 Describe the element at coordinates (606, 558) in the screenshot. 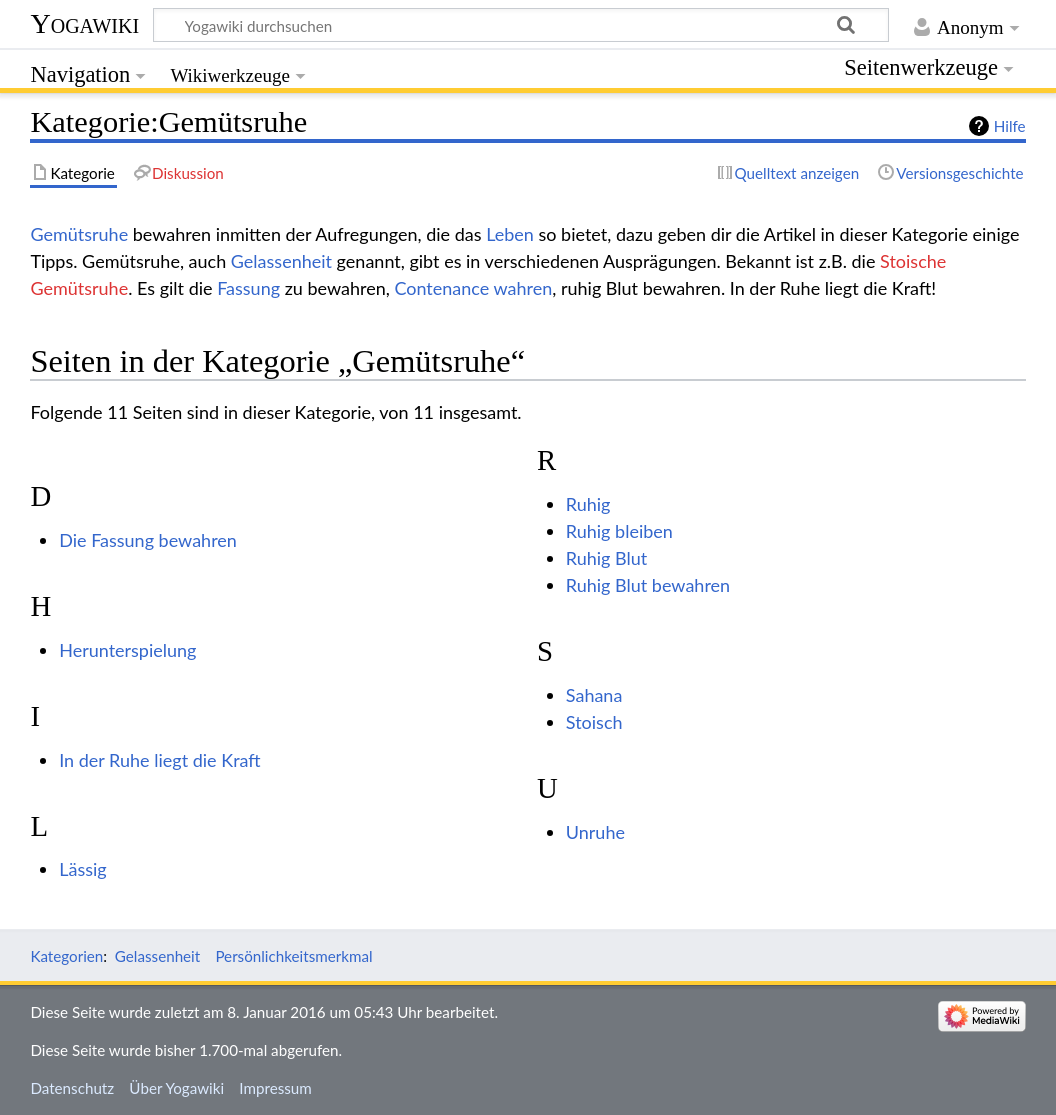

I see `Ruhig Blut` at that location.